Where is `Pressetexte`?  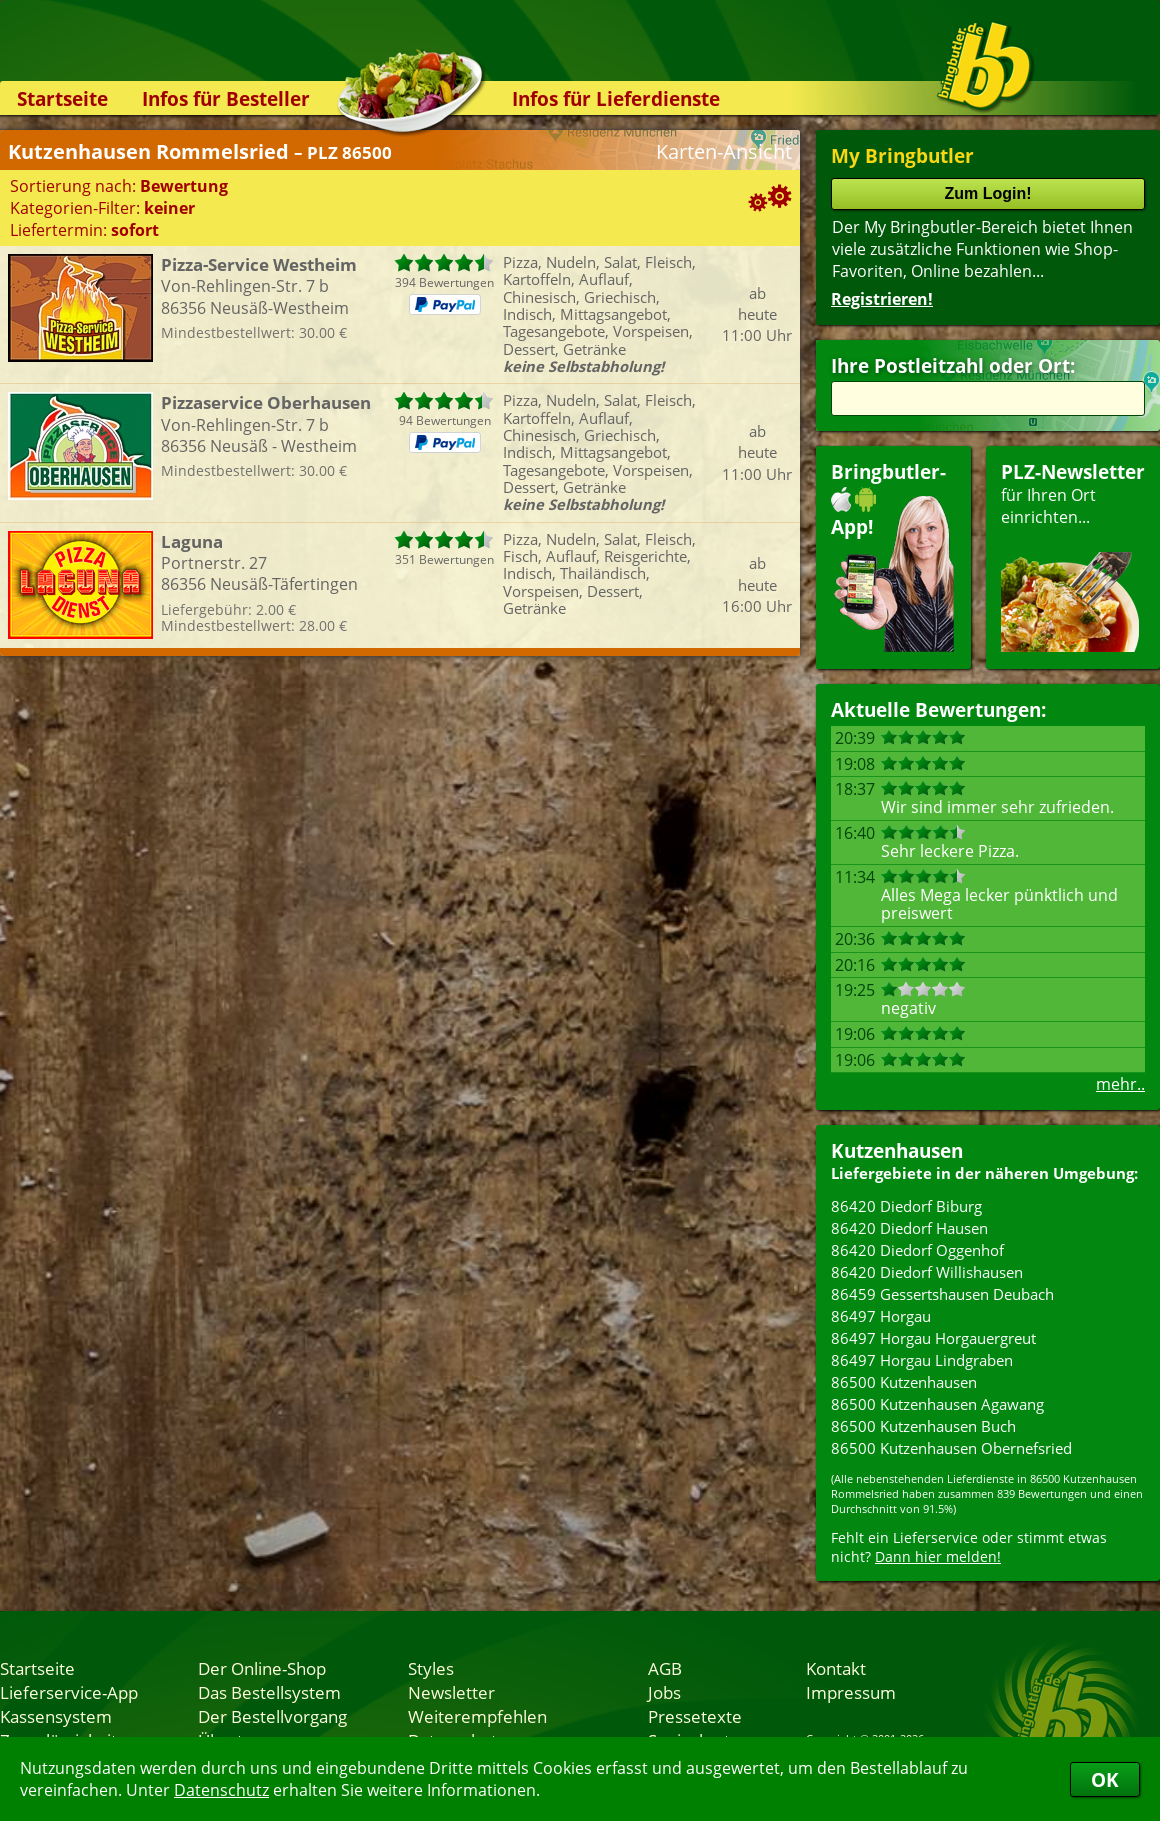
Pressetexte is located at coordinates (695, 1716).